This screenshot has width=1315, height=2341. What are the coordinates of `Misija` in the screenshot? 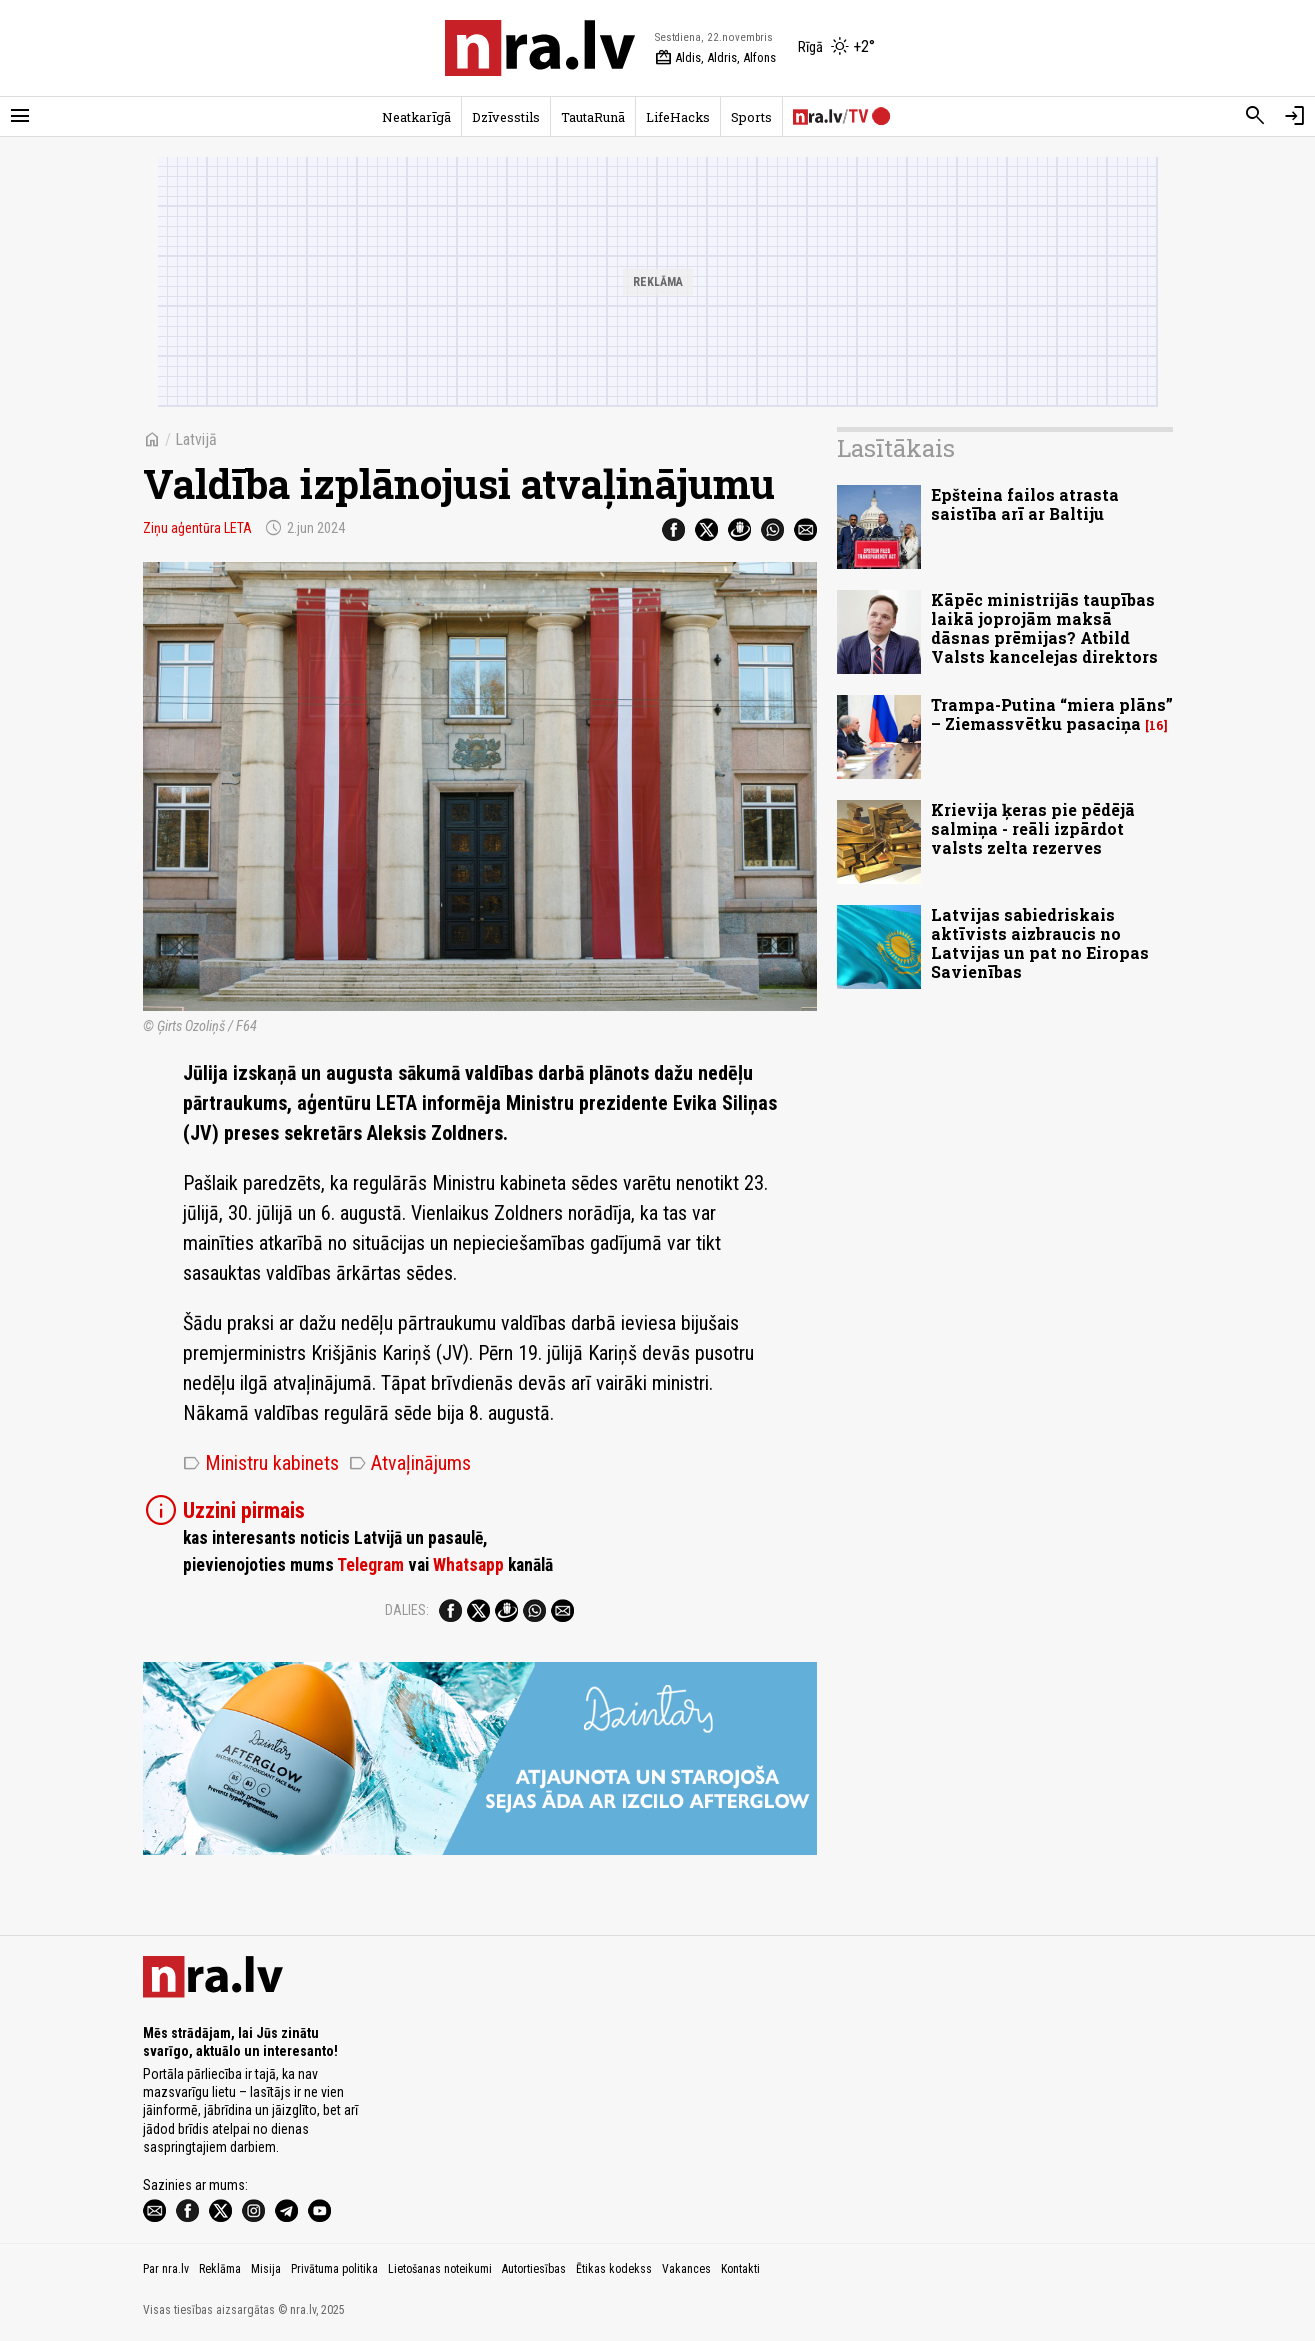 It's located at (266, 2269).